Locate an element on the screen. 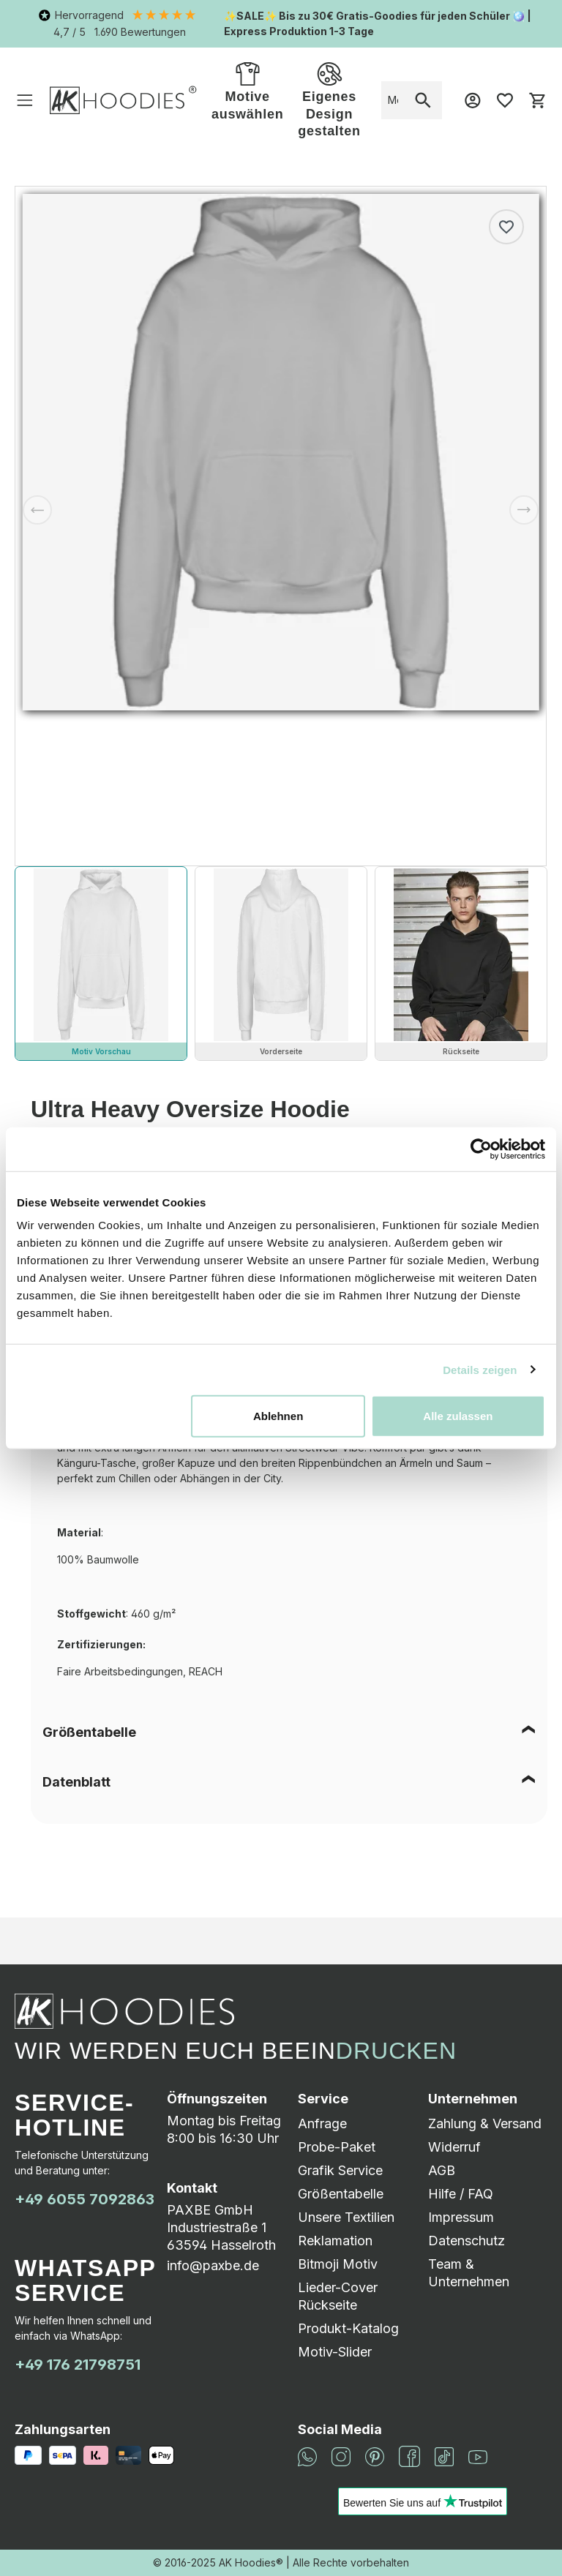 This screenshot has height=2576, width=562. AGB is located at coordinates (441, 2170).